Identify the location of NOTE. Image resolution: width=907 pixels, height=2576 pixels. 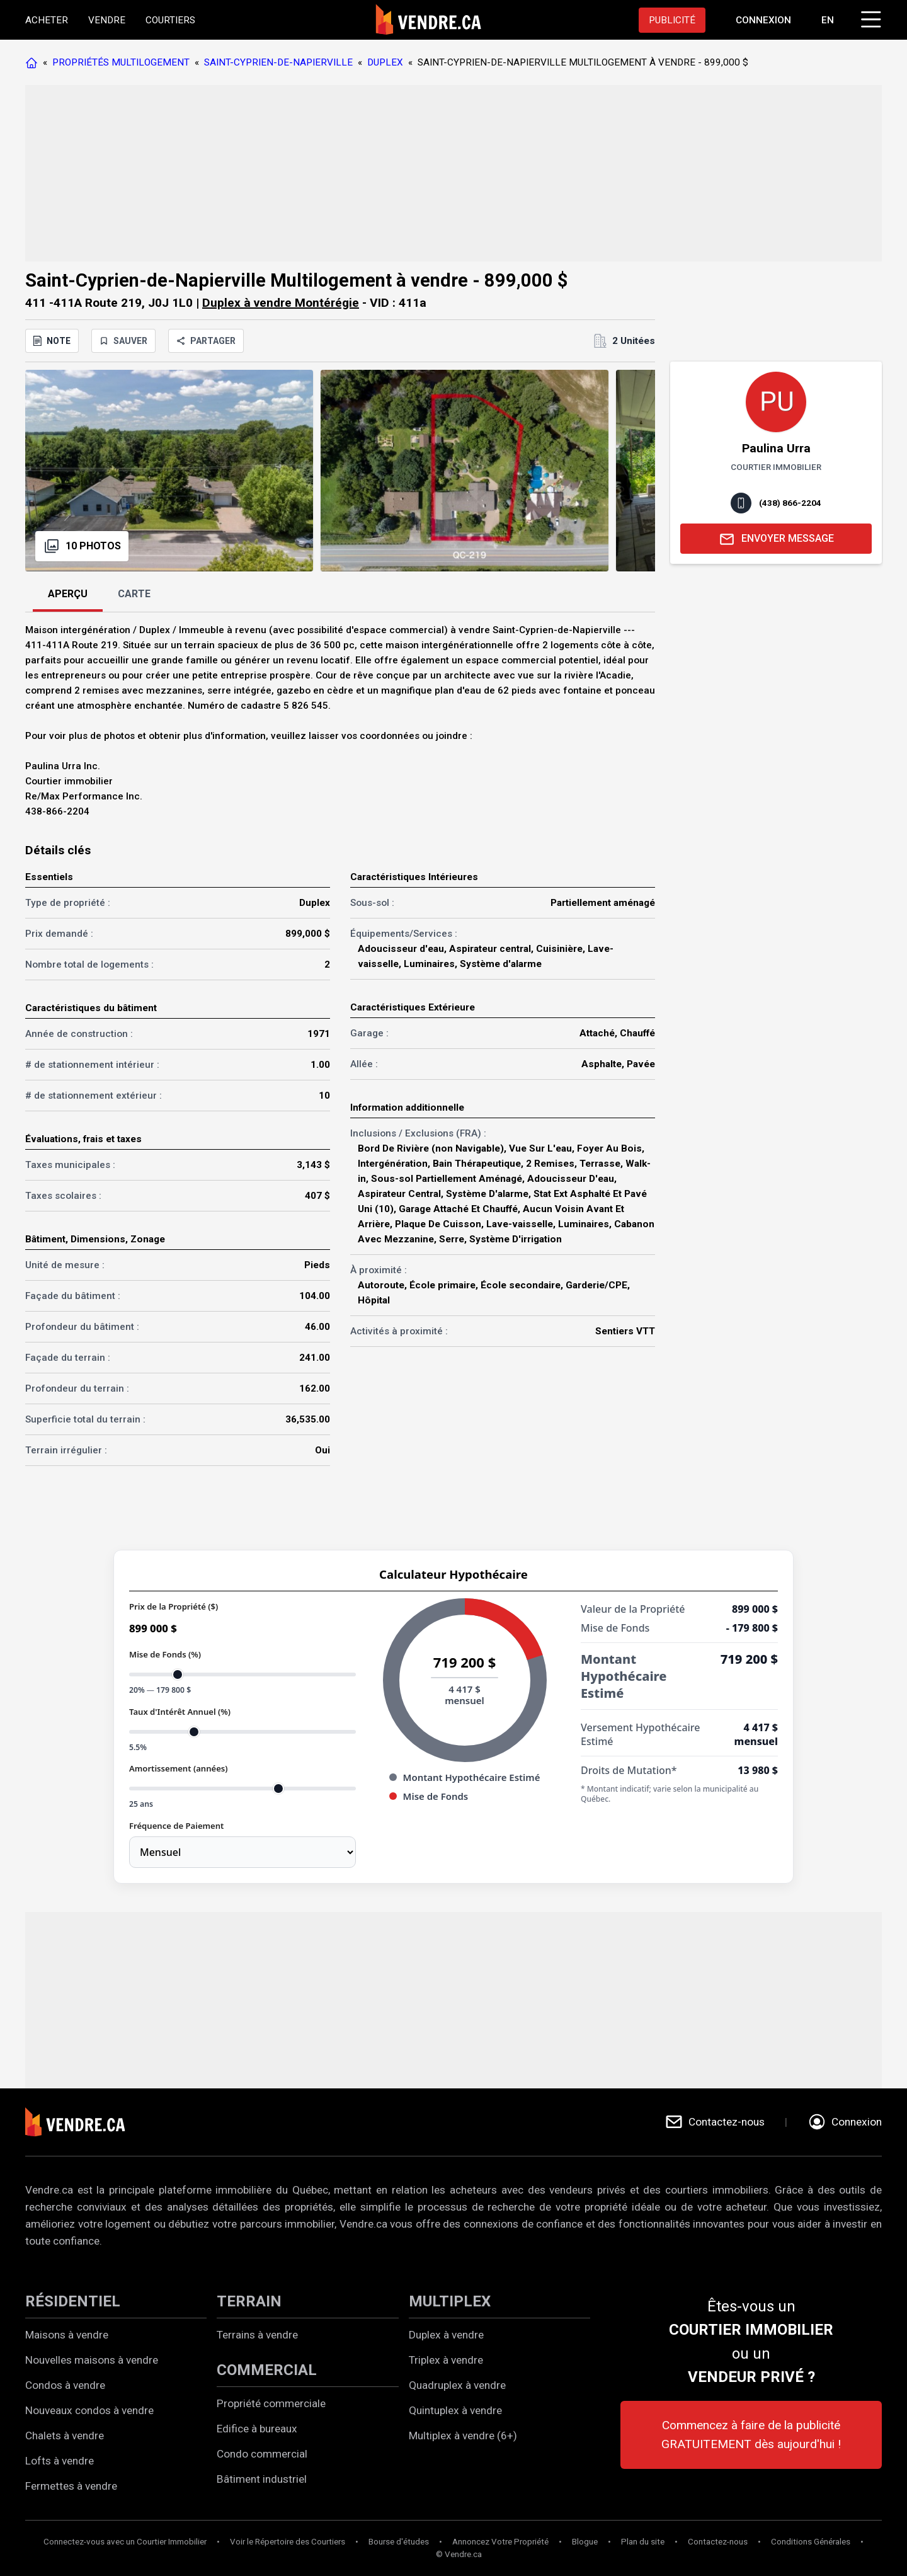
(52, 341).